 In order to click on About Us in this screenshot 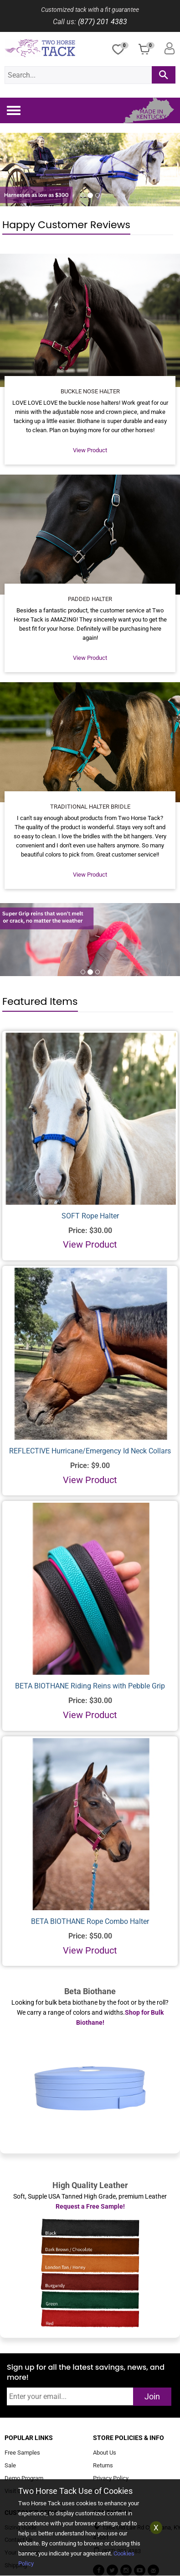, I will do `click(104, 2453)`.